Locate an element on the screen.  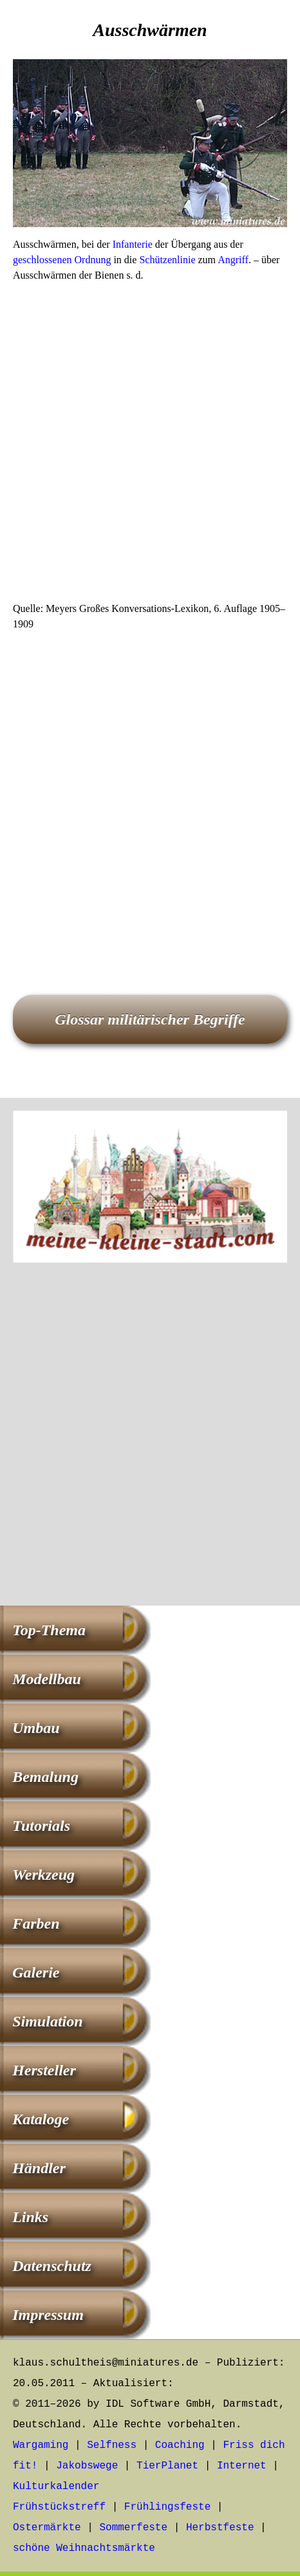
Galerie is located at coordinates (35, 1972).